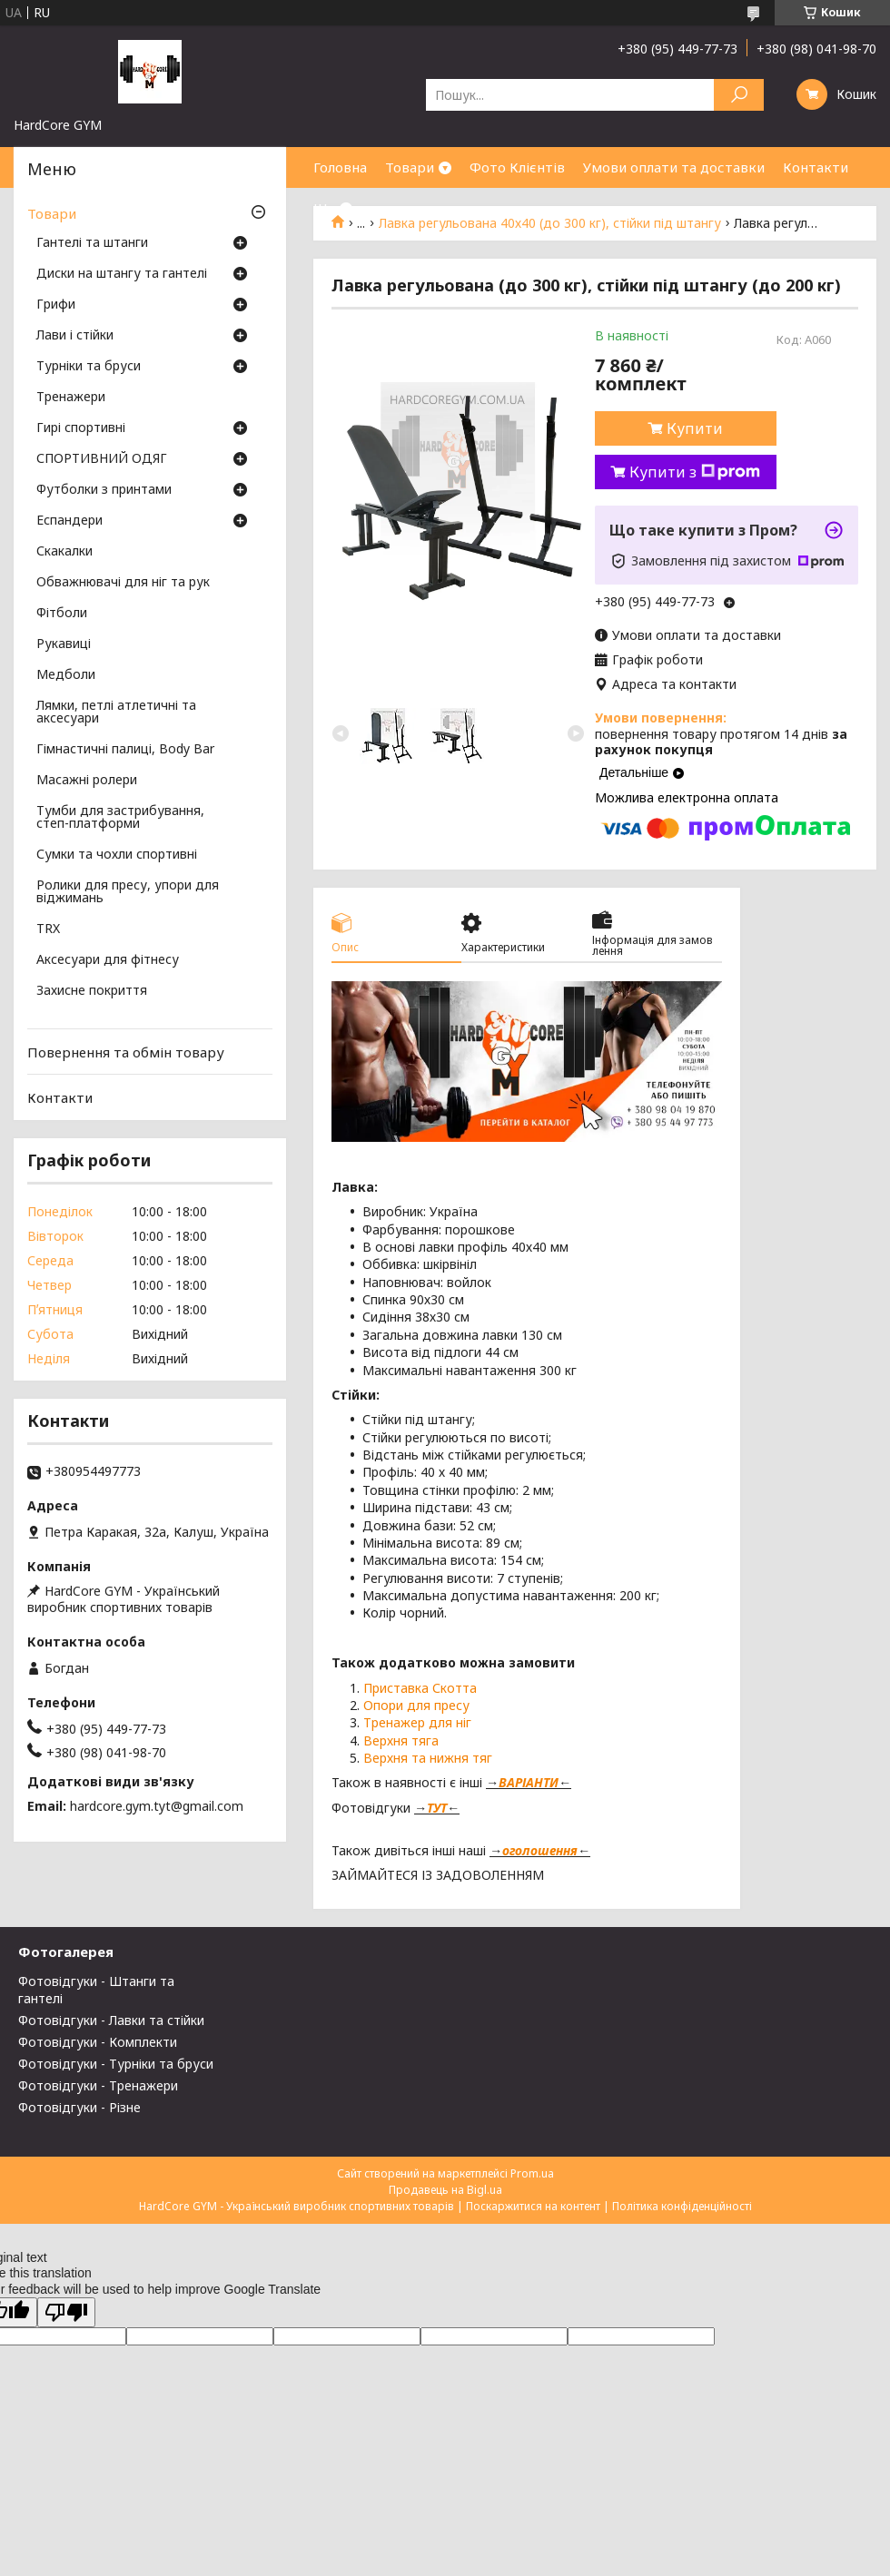 This screenshot has height=2576, width=890. What do you see at coordinates (91, 991) in the screenshot?
I see `Захисне покриття` at bounding box center [91, 991].